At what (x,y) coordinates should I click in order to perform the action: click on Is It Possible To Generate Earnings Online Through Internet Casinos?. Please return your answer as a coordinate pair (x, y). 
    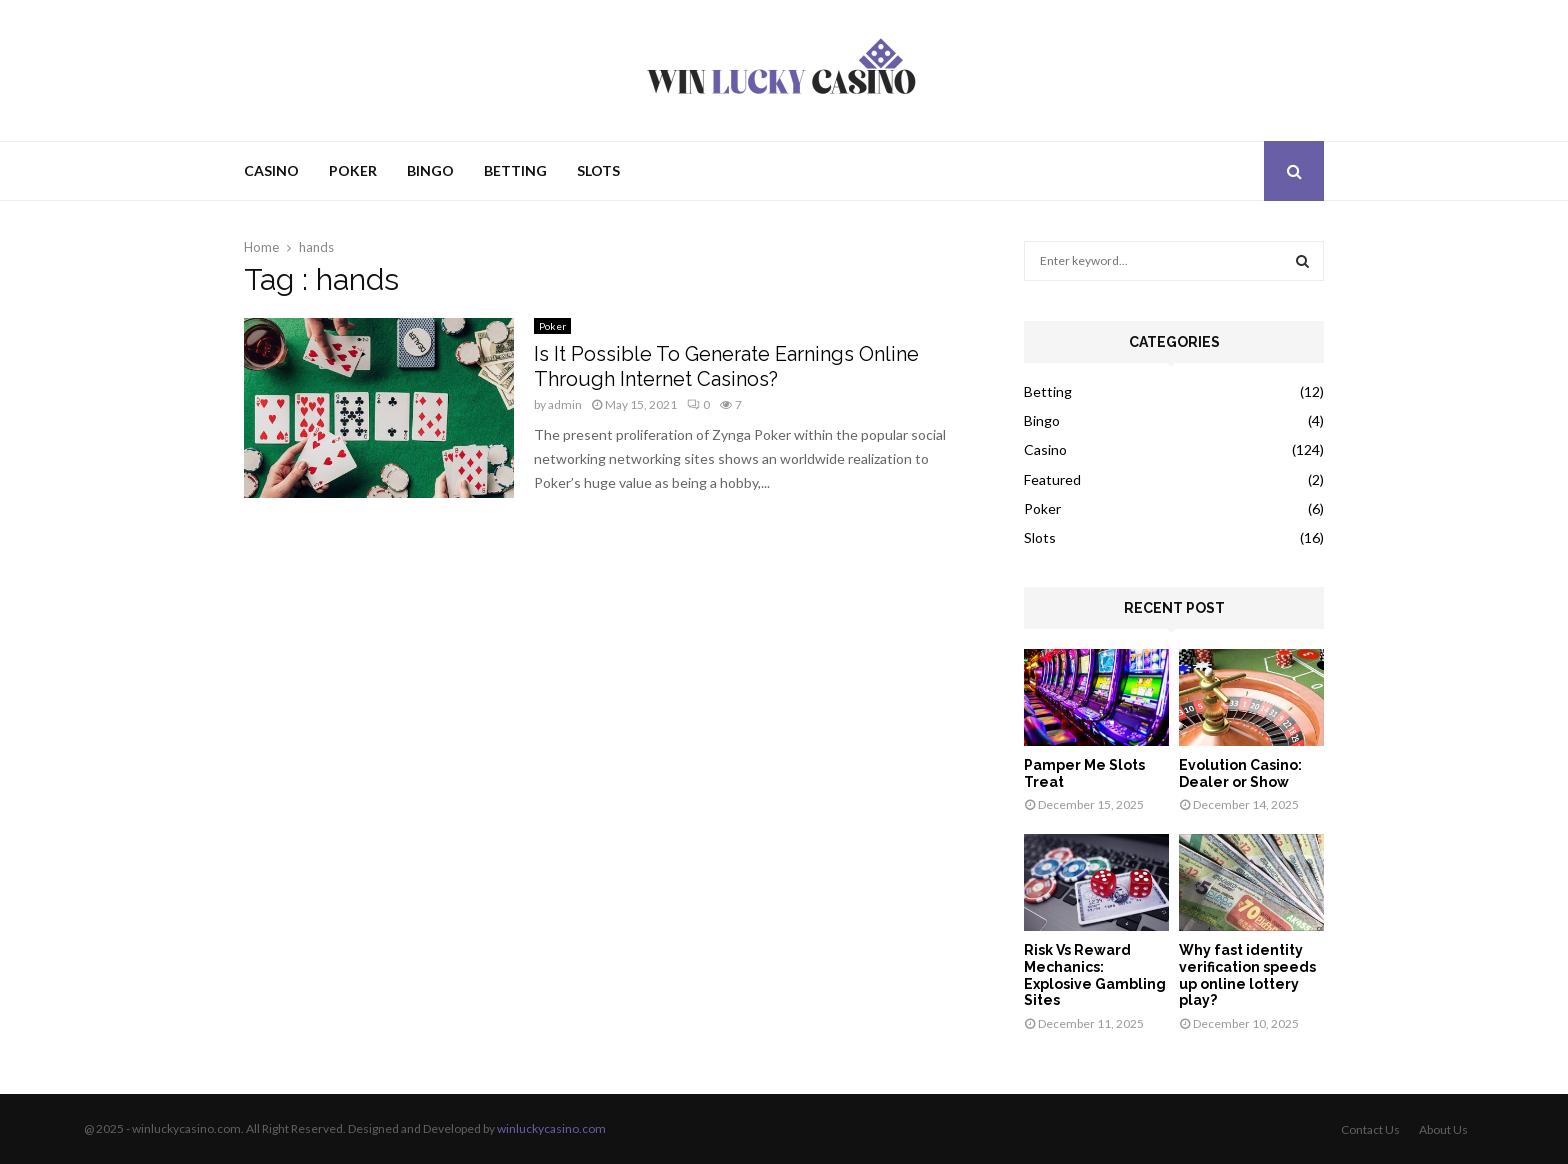
    Looking at the image, I should click on (726, 366).